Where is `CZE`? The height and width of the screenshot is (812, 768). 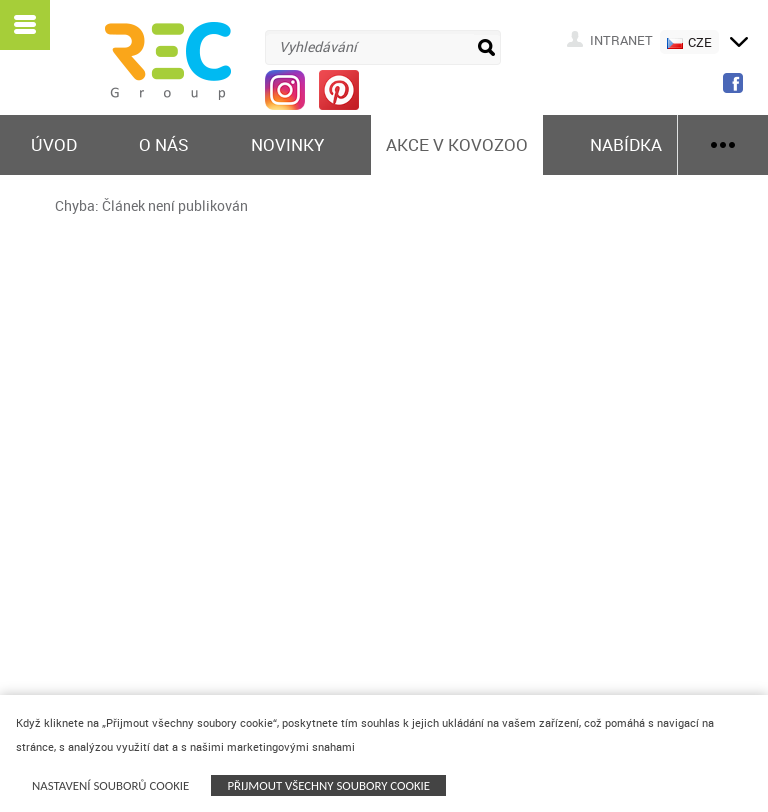 CZE is located at coordinates (689, 42).